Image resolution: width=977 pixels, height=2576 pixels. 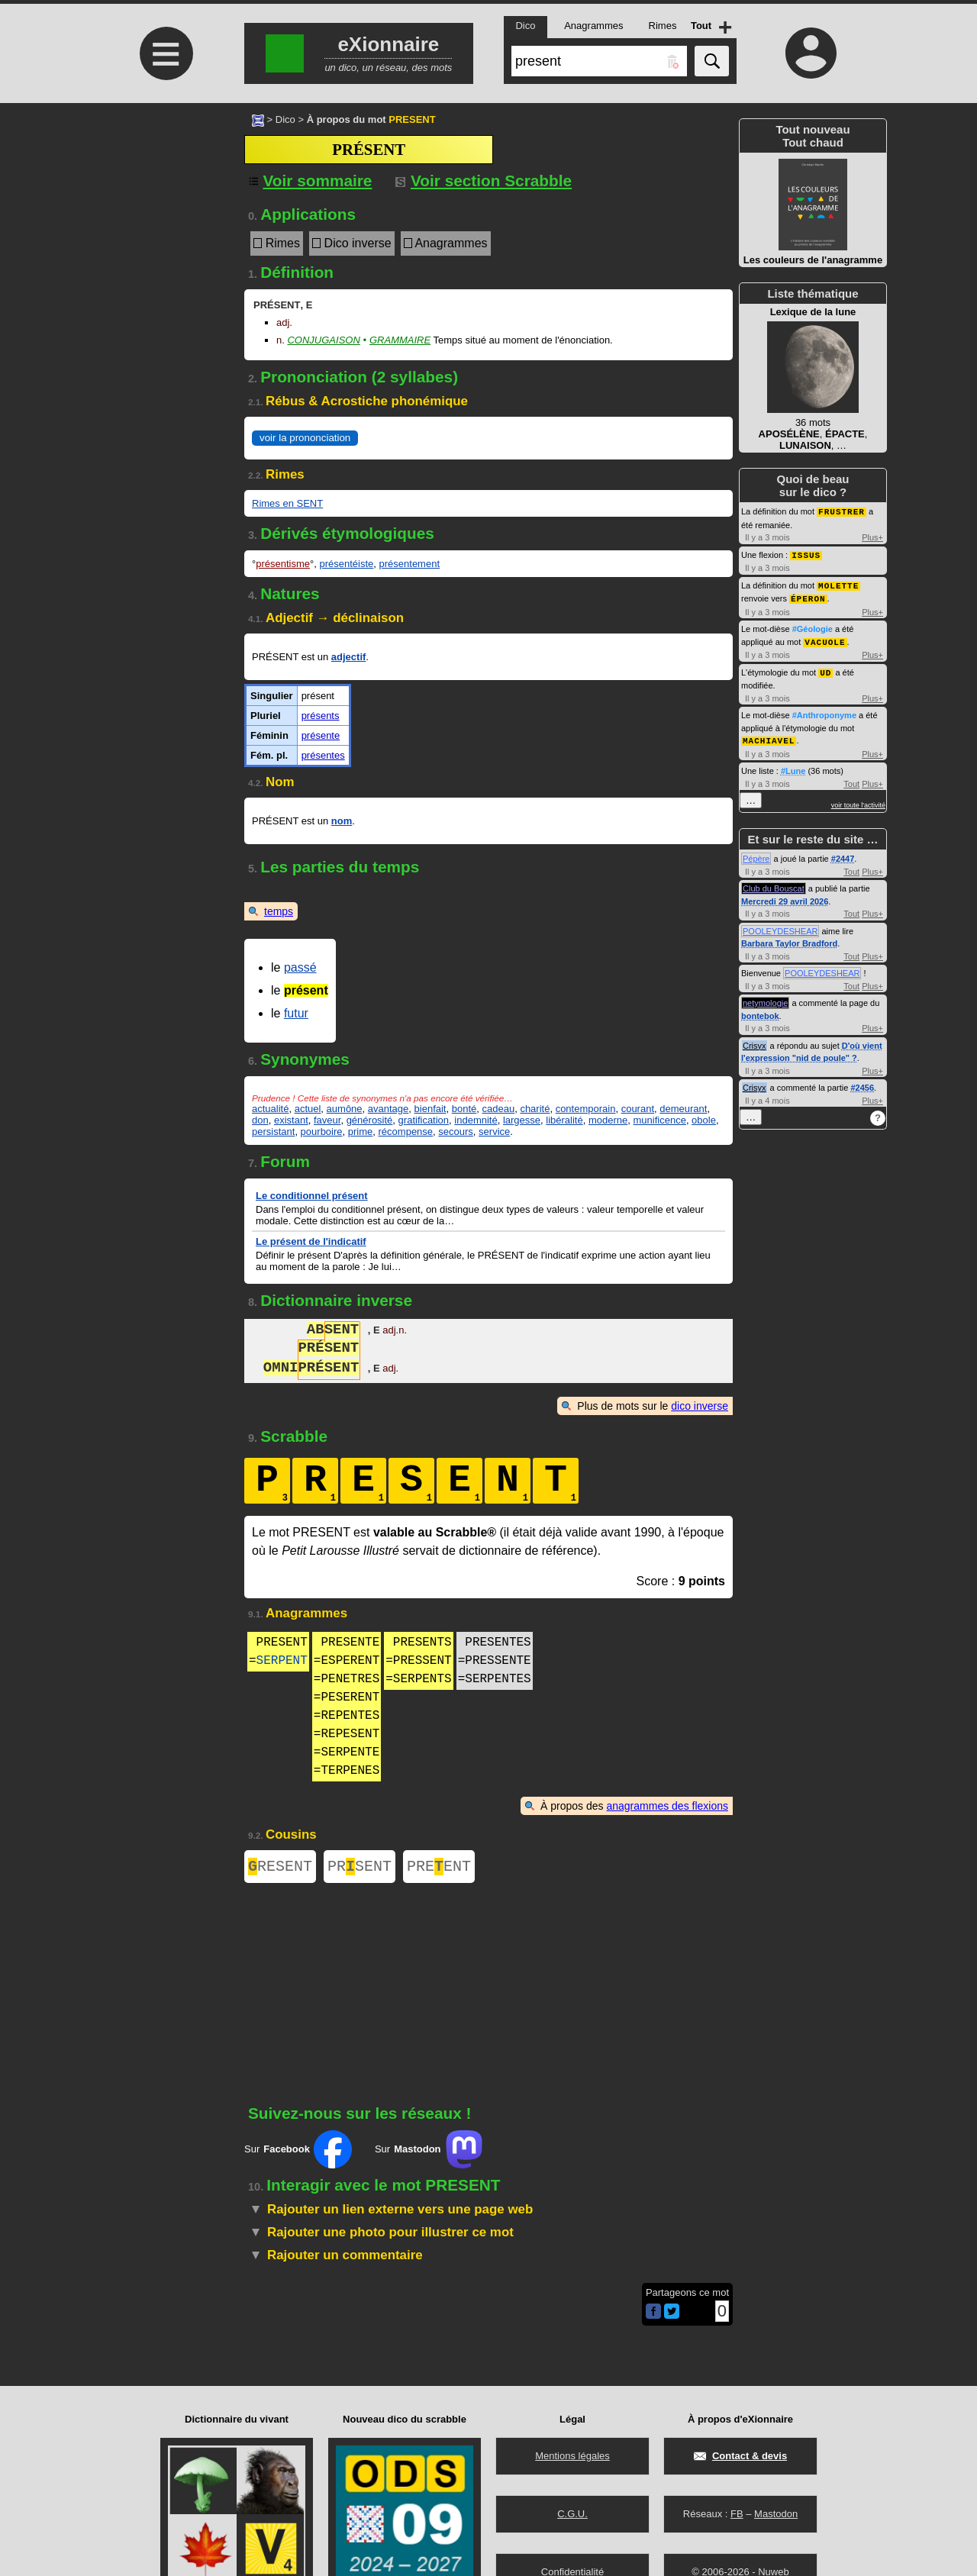 What do you see at coordinates (736, 2514) in the screenshot?
I see `FB` at bounding box center [736, 2514].